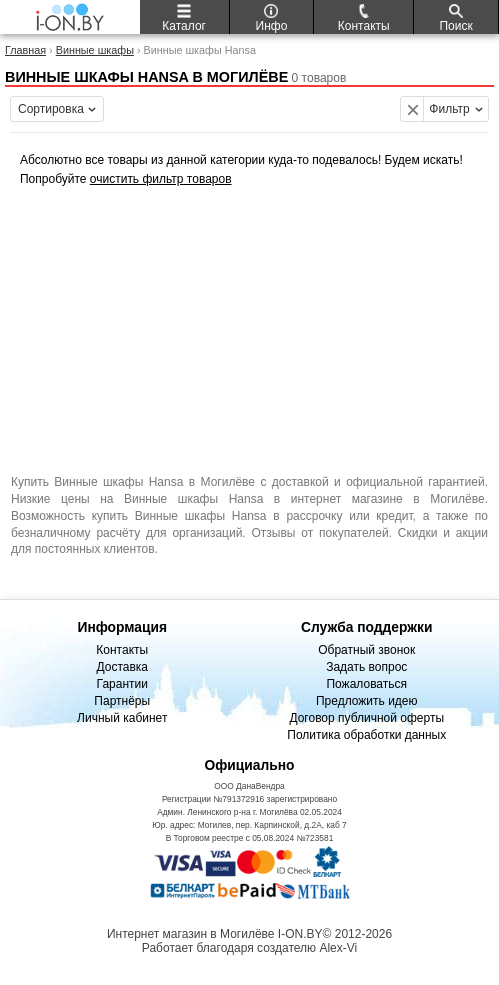  What do you see at coordinates (122, 718) in the screenshot?
I see `Личный кабинет` at bounding box center [122, 718].